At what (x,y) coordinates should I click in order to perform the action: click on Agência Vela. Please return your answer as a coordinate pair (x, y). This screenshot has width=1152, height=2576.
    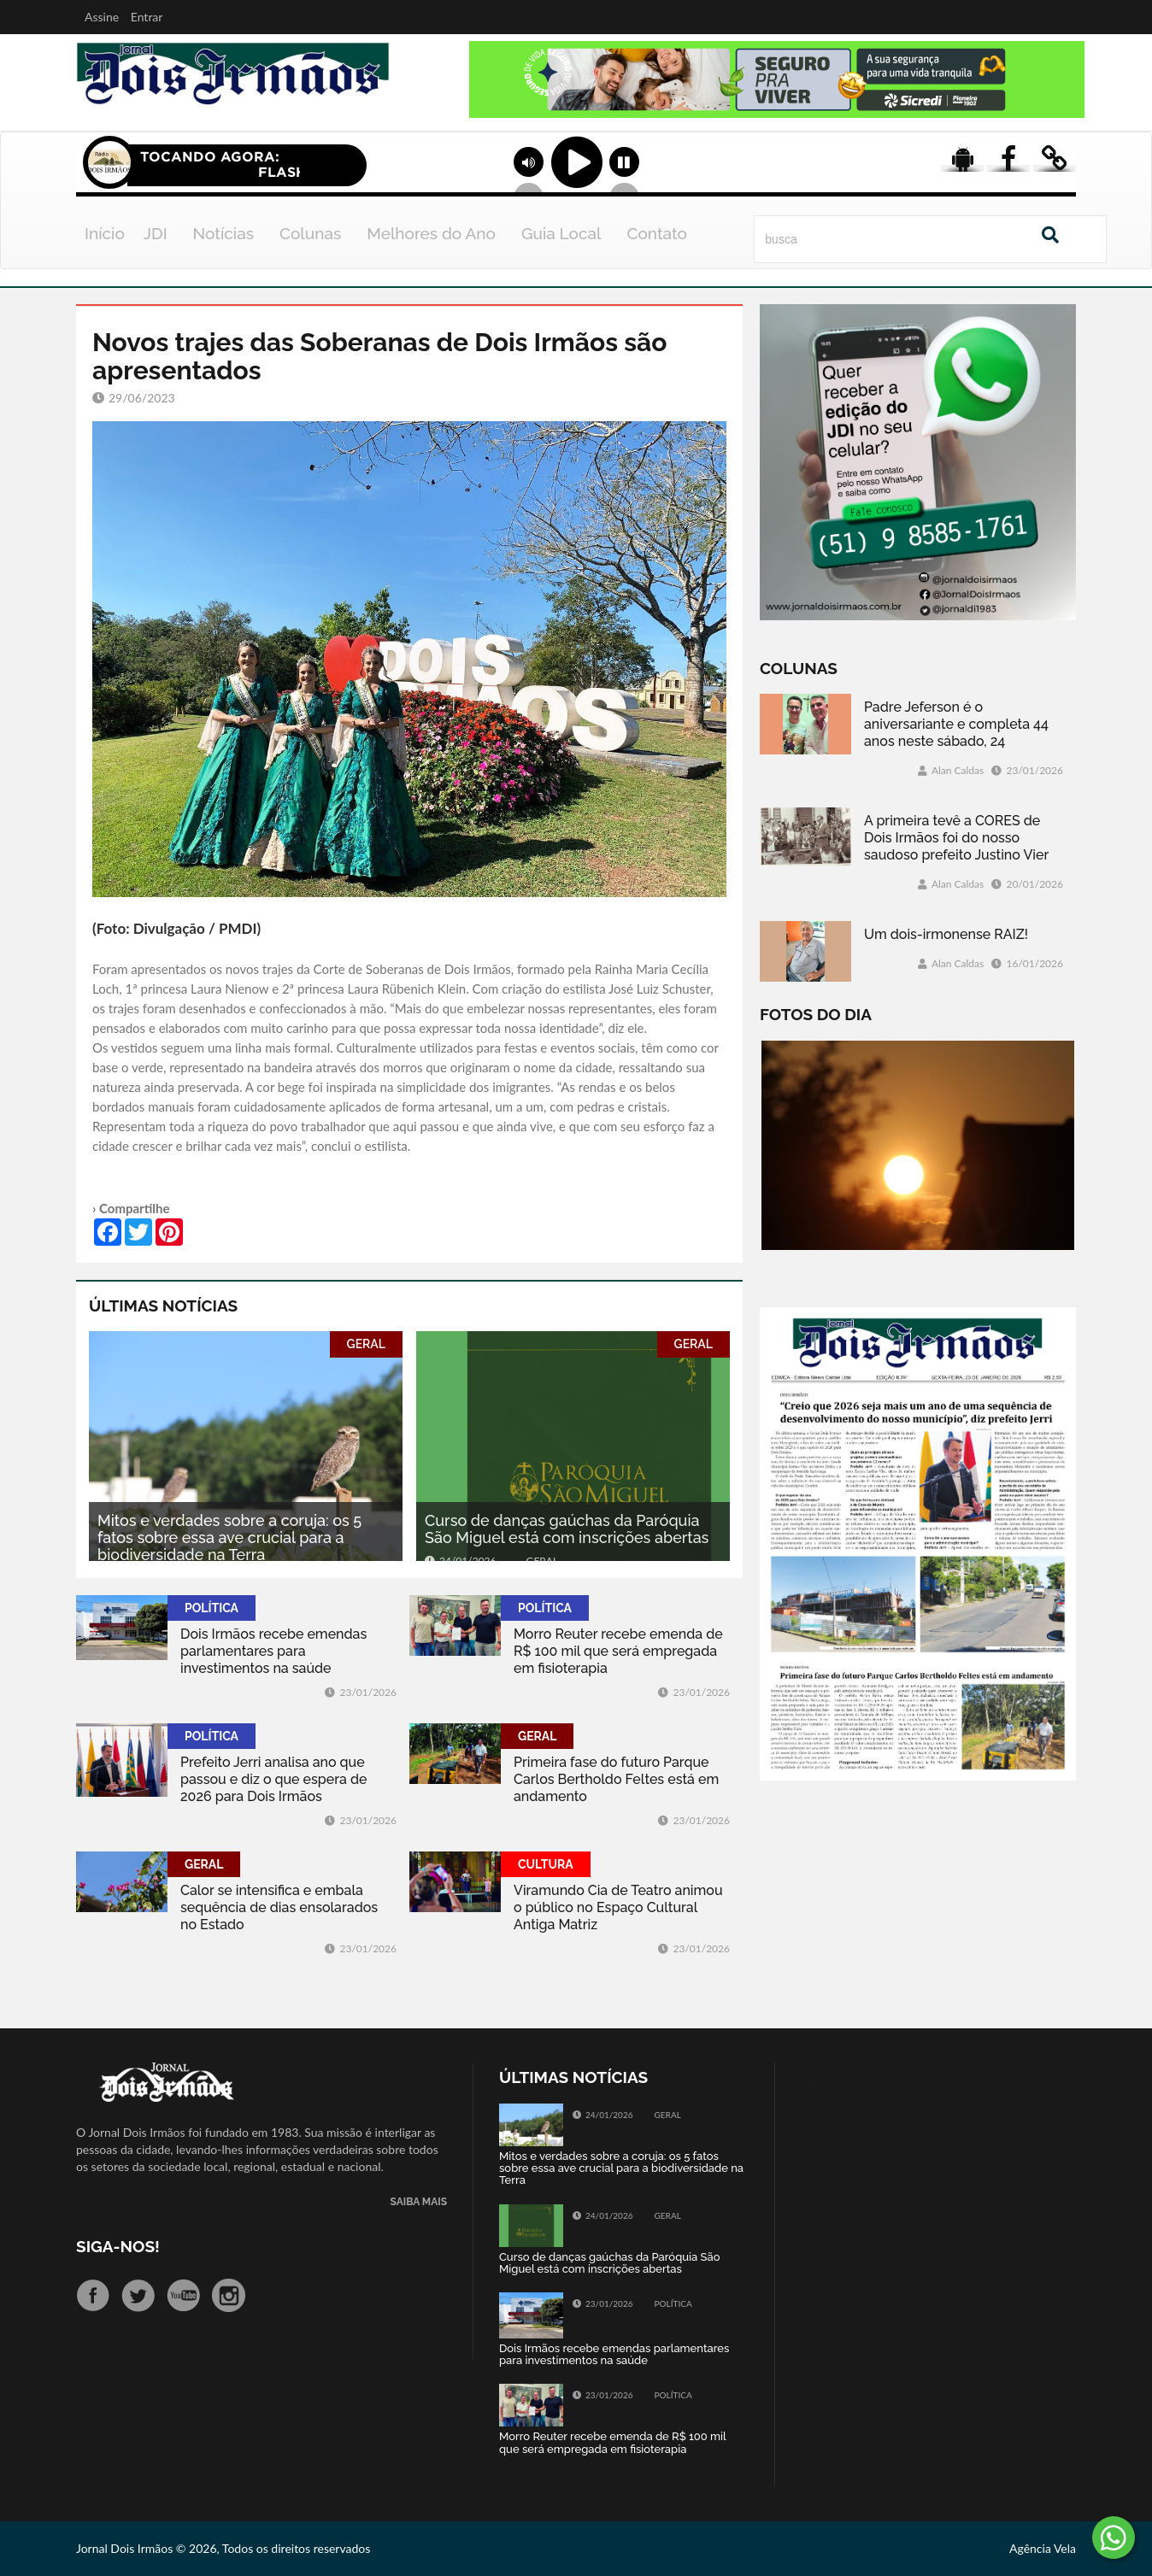
    Looking at the image, I should click on (1042, 2548).